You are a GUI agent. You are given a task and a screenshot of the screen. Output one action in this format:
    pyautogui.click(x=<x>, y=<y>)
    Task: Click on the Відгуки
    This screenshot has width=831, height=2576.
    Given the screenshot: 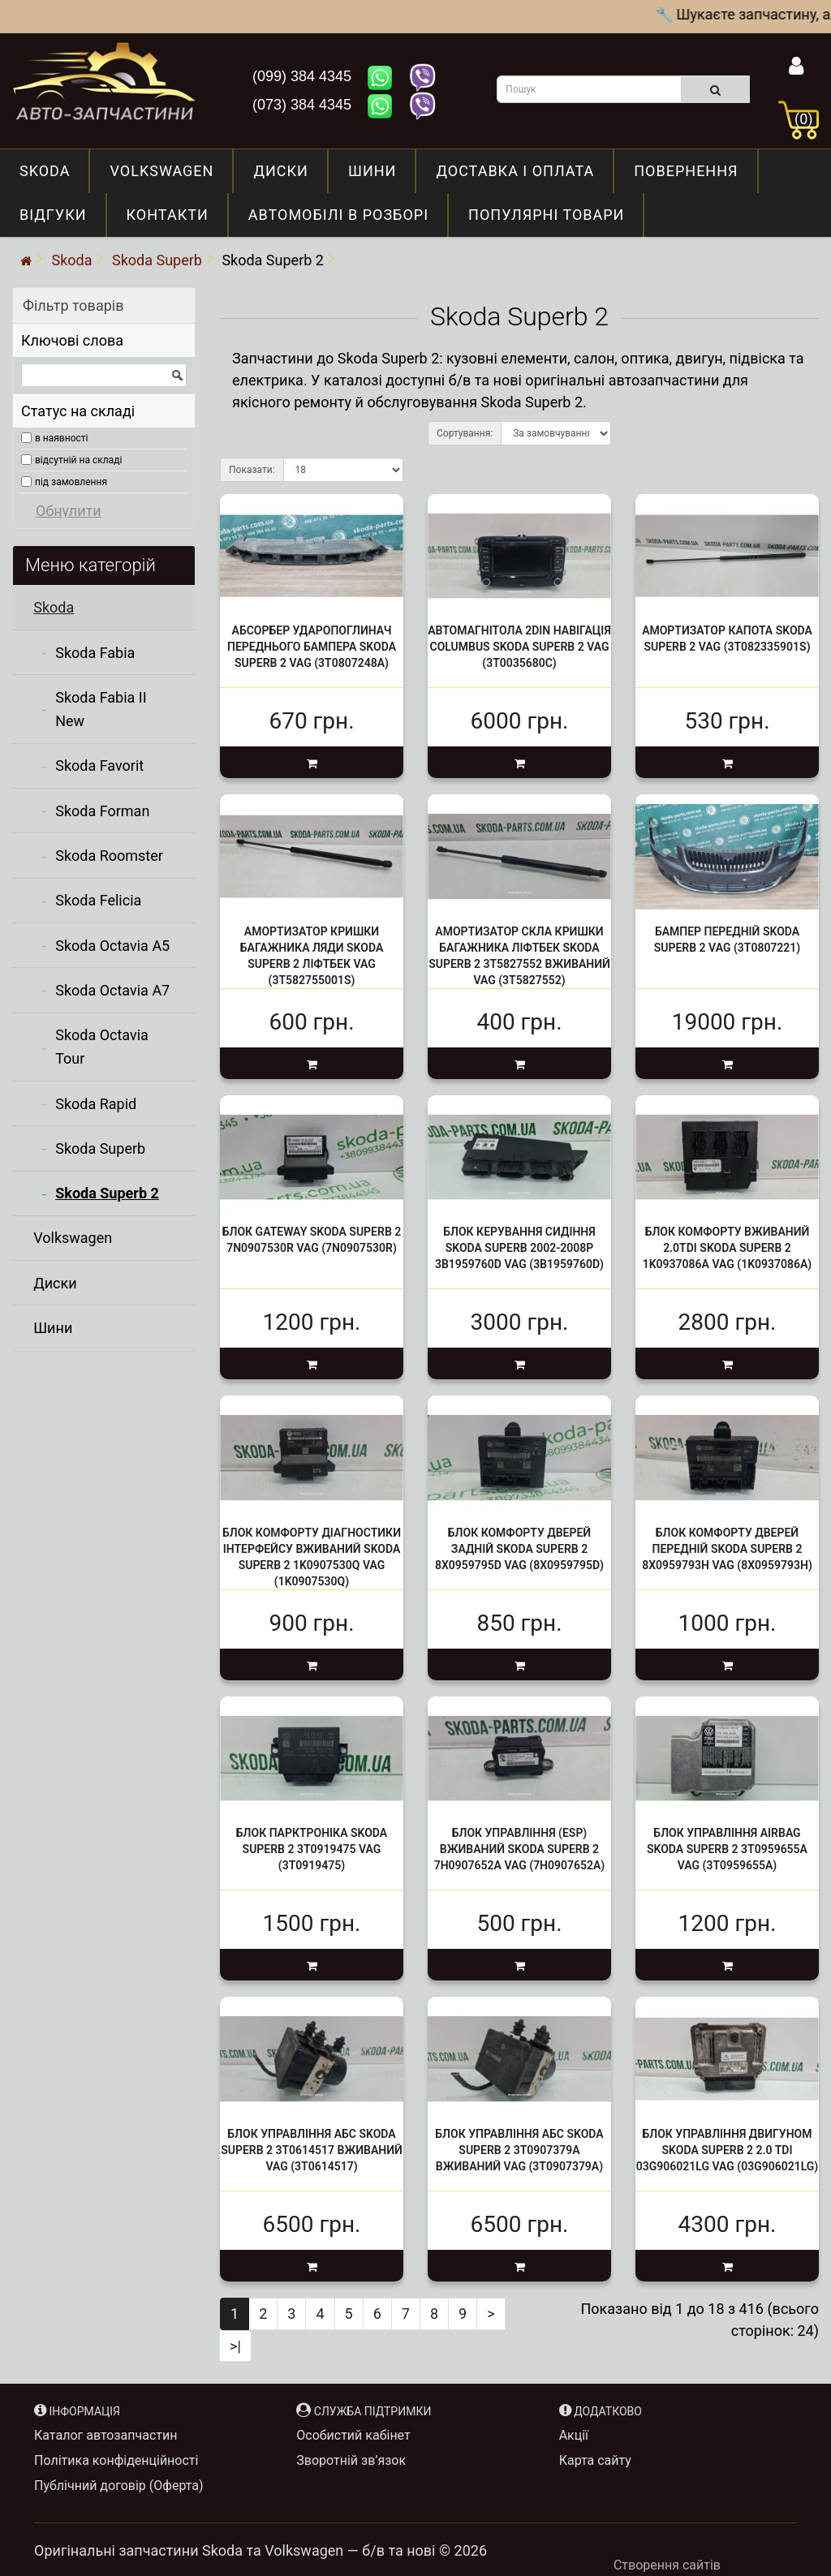 What is the action you would take?
    pyautogui.click(x=53, y=214)
    